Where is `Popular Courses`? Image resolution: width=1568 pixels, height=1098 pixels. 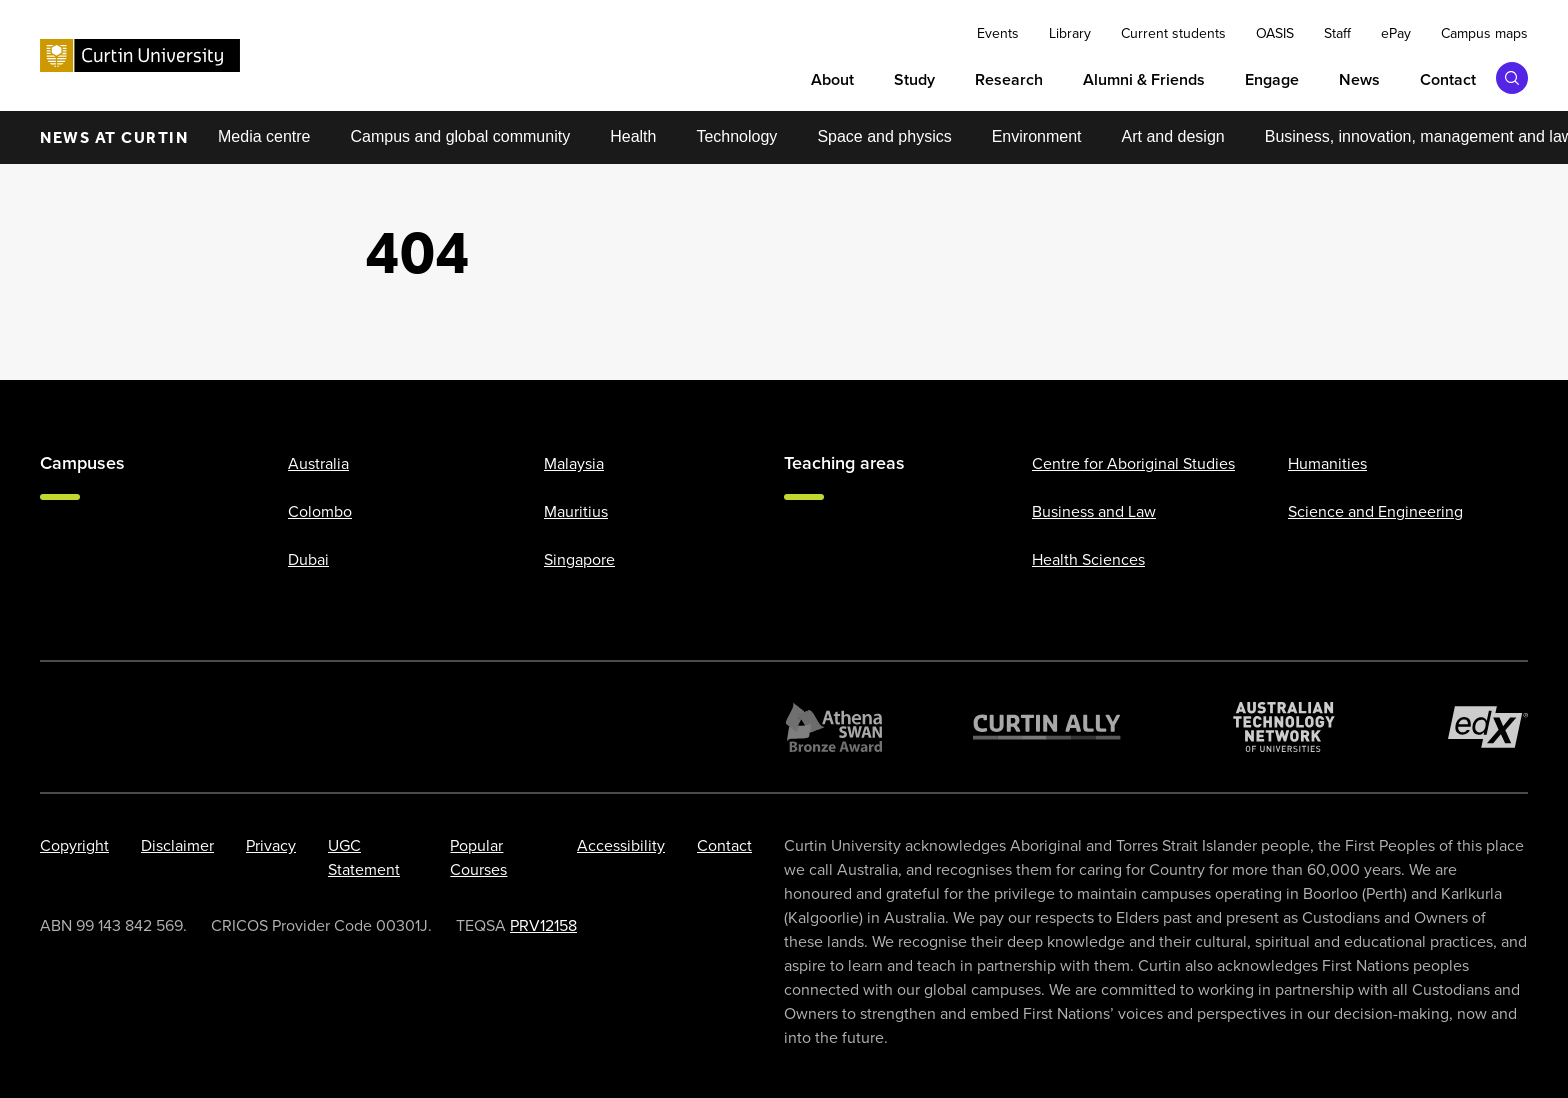 Popular Courses is located at coordinates (478, 857).